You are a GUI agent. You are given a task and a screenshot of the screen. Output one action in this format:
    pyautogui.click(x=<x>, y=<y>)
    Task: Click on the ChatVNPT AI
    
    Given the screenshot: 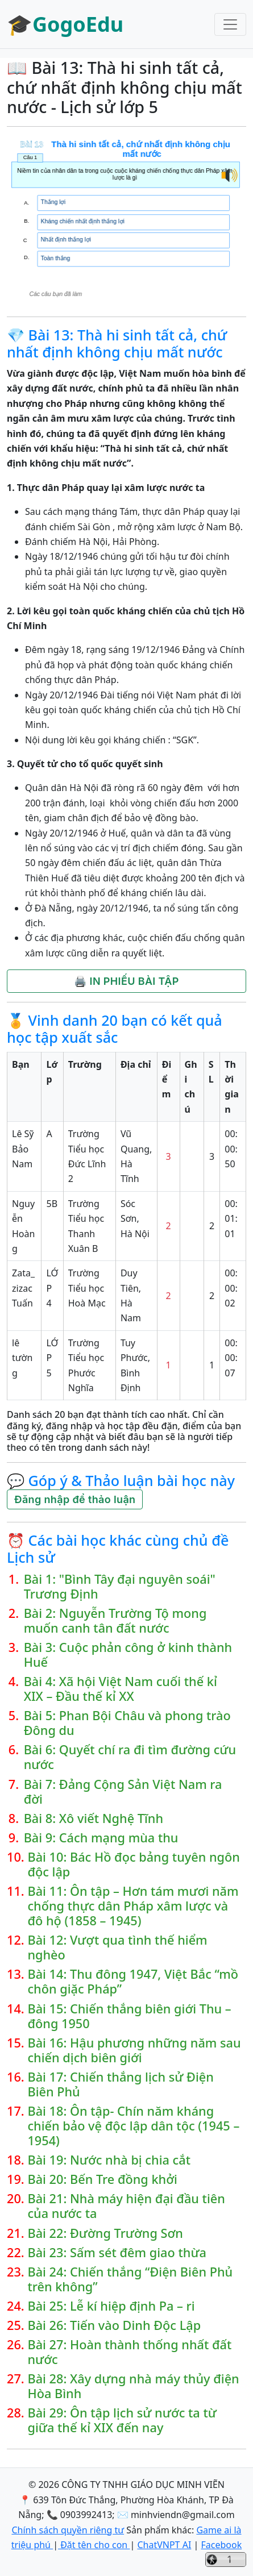 What is the action you would take?
    pyautogui.click(x=164, y=2544)
    